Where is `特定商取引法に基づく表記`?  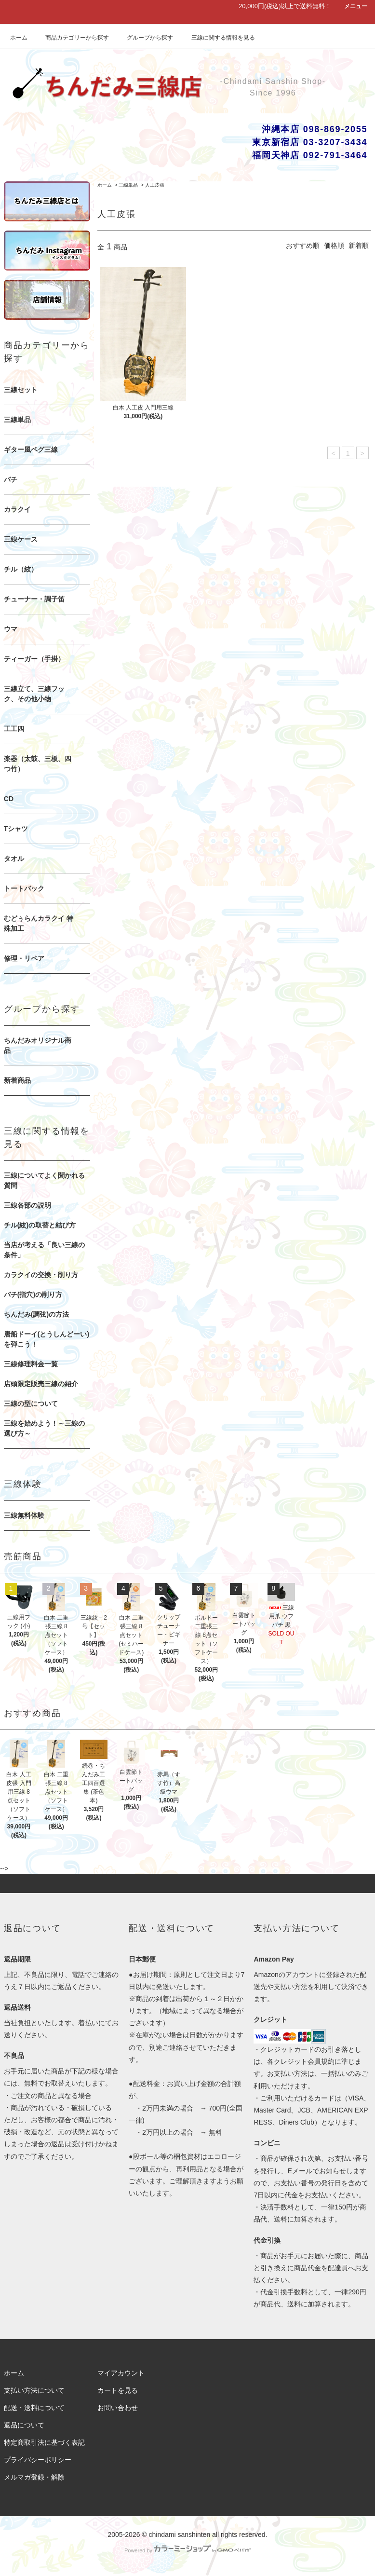
特定商取引法に基づく表記 is located at coordinates (44, 2442).